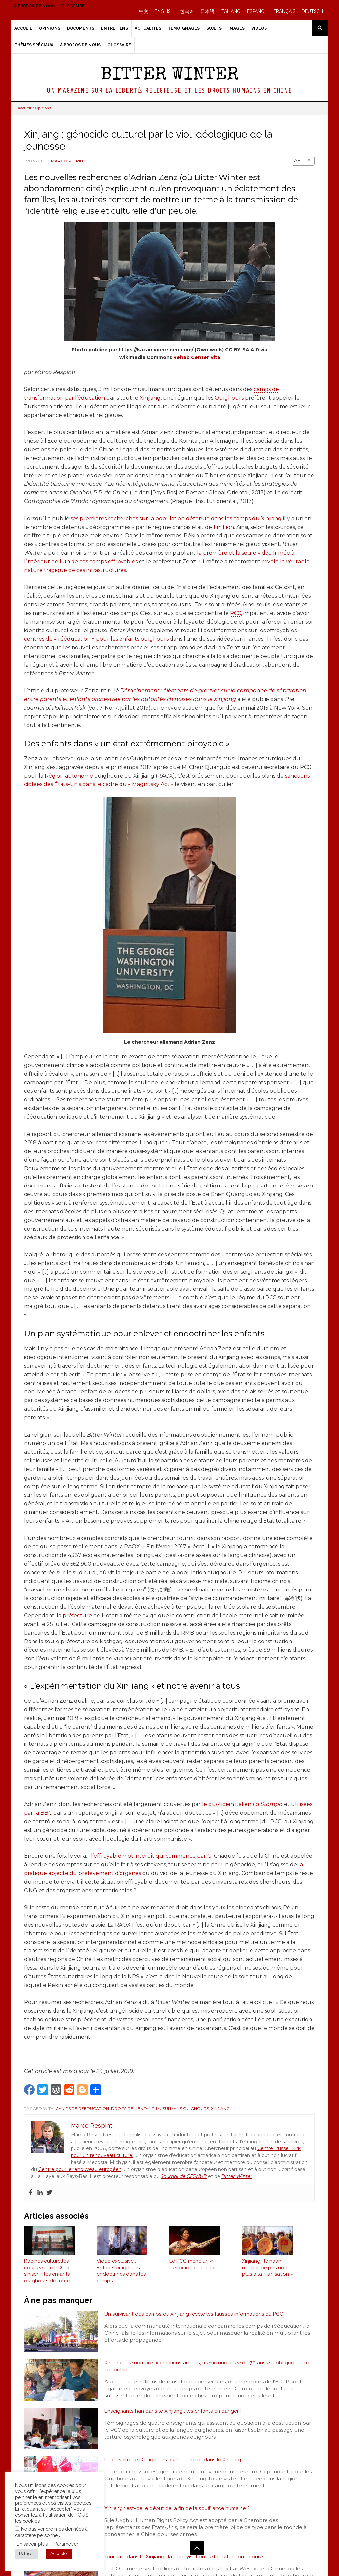  What do you see at coordinates (309, 161) in the screenshot?
I see `A-` at bounding box center [309, 161].